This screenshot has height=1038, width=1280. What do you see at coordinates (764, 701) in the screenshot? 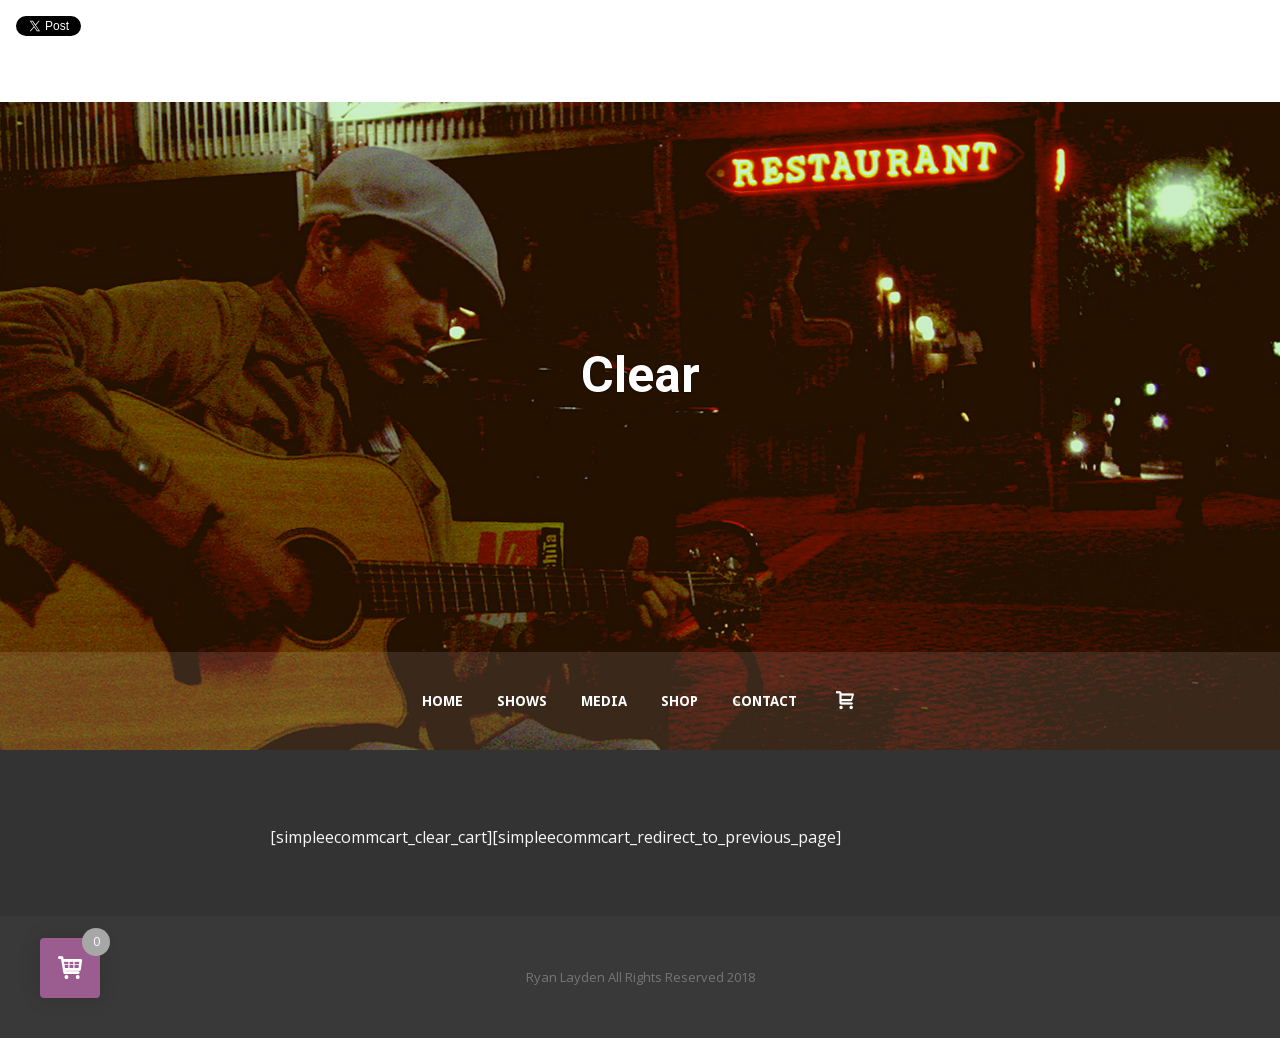
I see `Contact` at bounding box center [764, 701].